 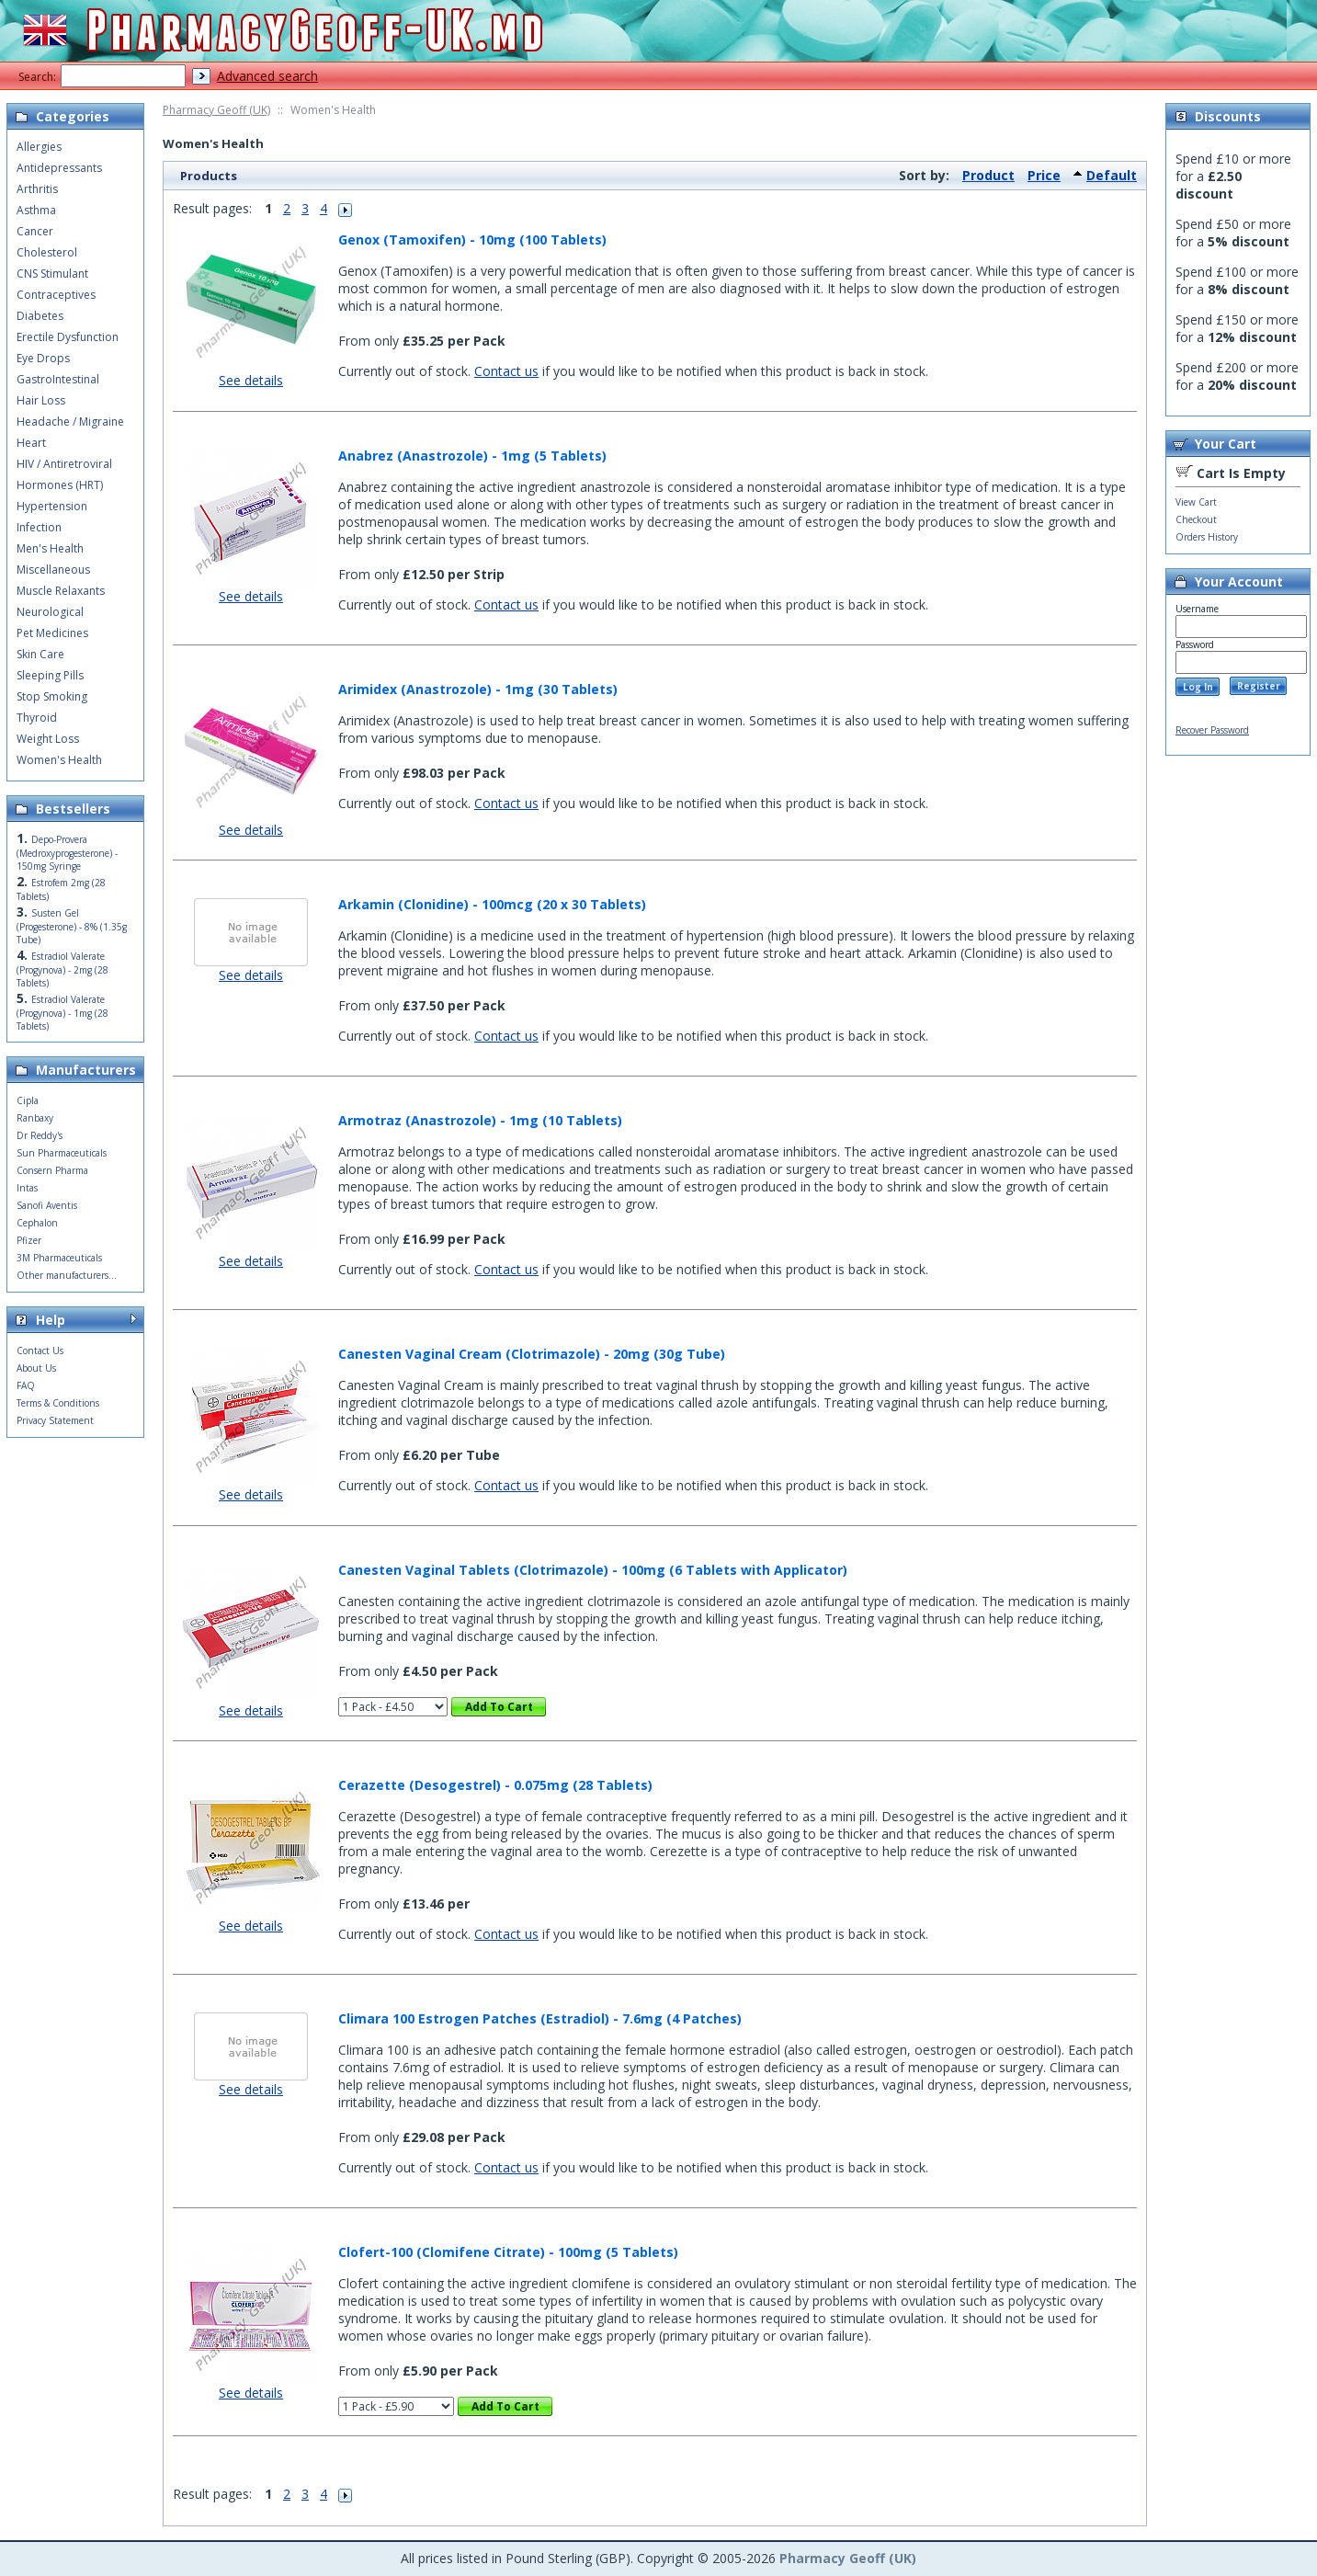 I want to click on Pharmacy Geoff (UK), so click(x=216, y=110).